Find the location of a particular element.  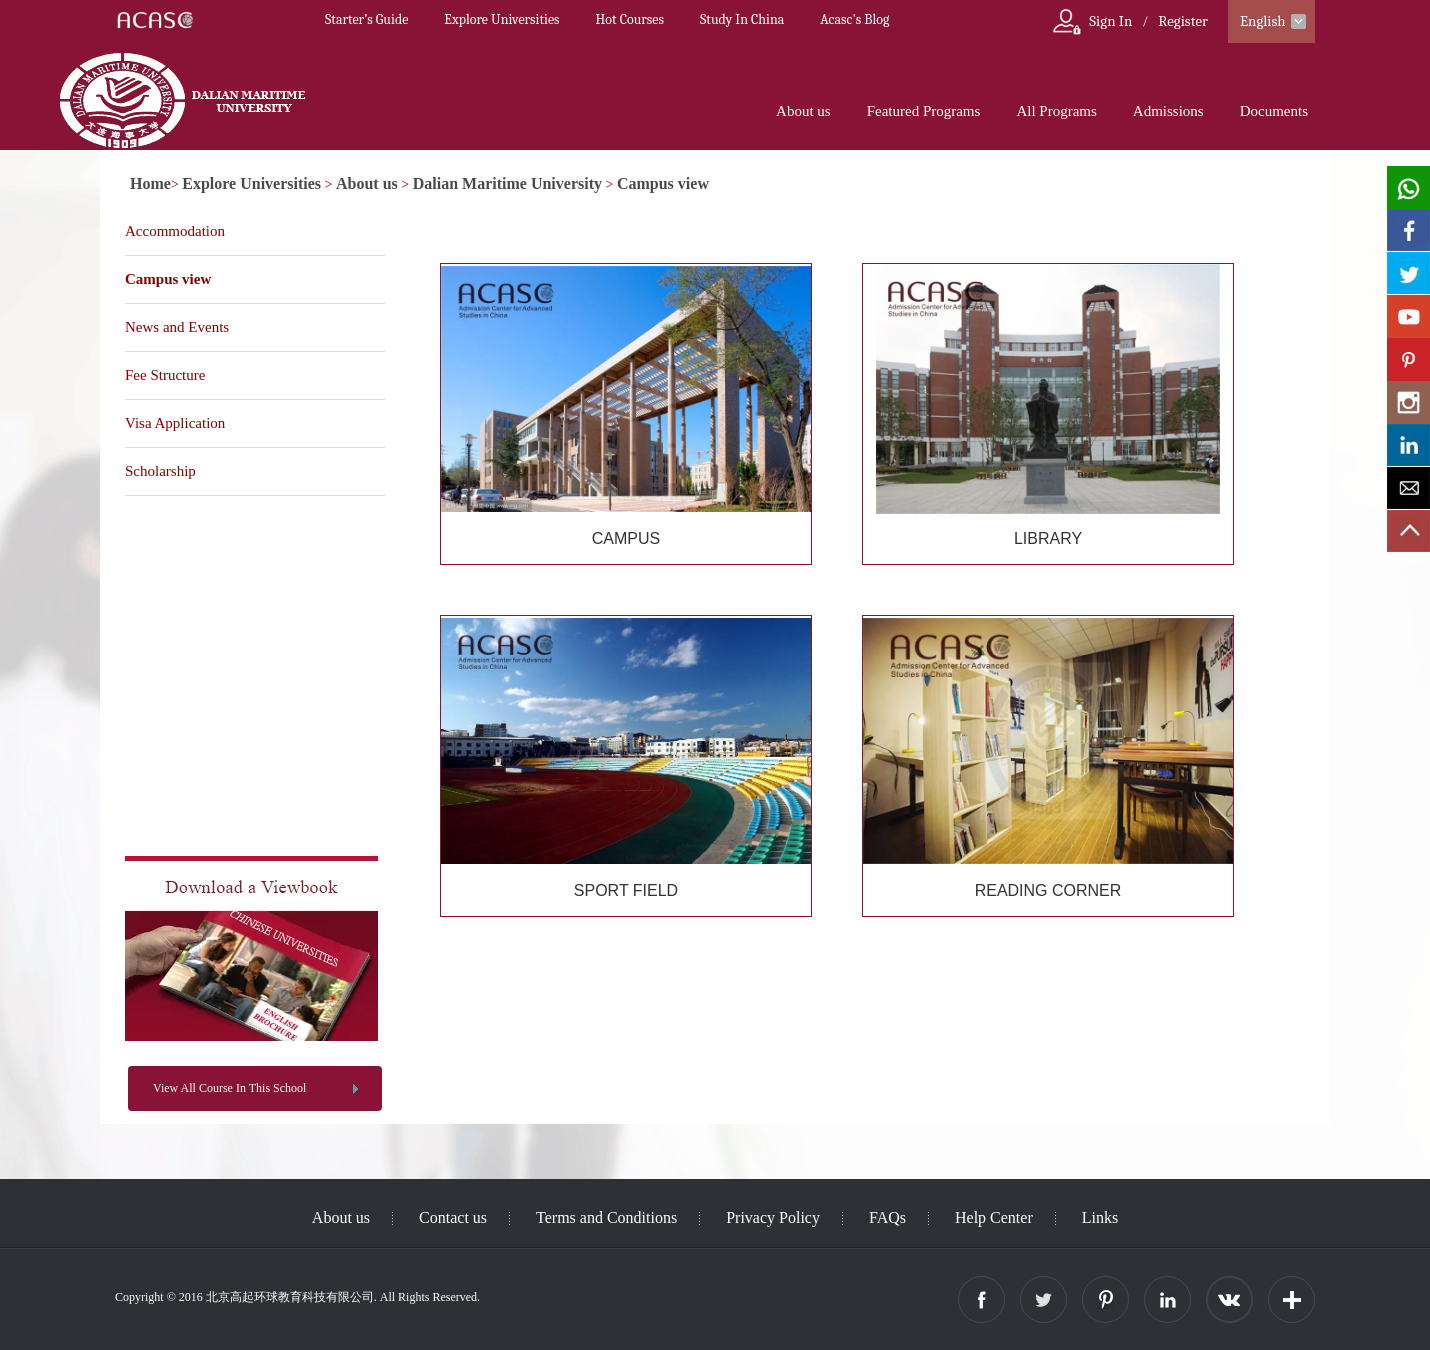

LIBRARY is located at coordinates (1048, 538).